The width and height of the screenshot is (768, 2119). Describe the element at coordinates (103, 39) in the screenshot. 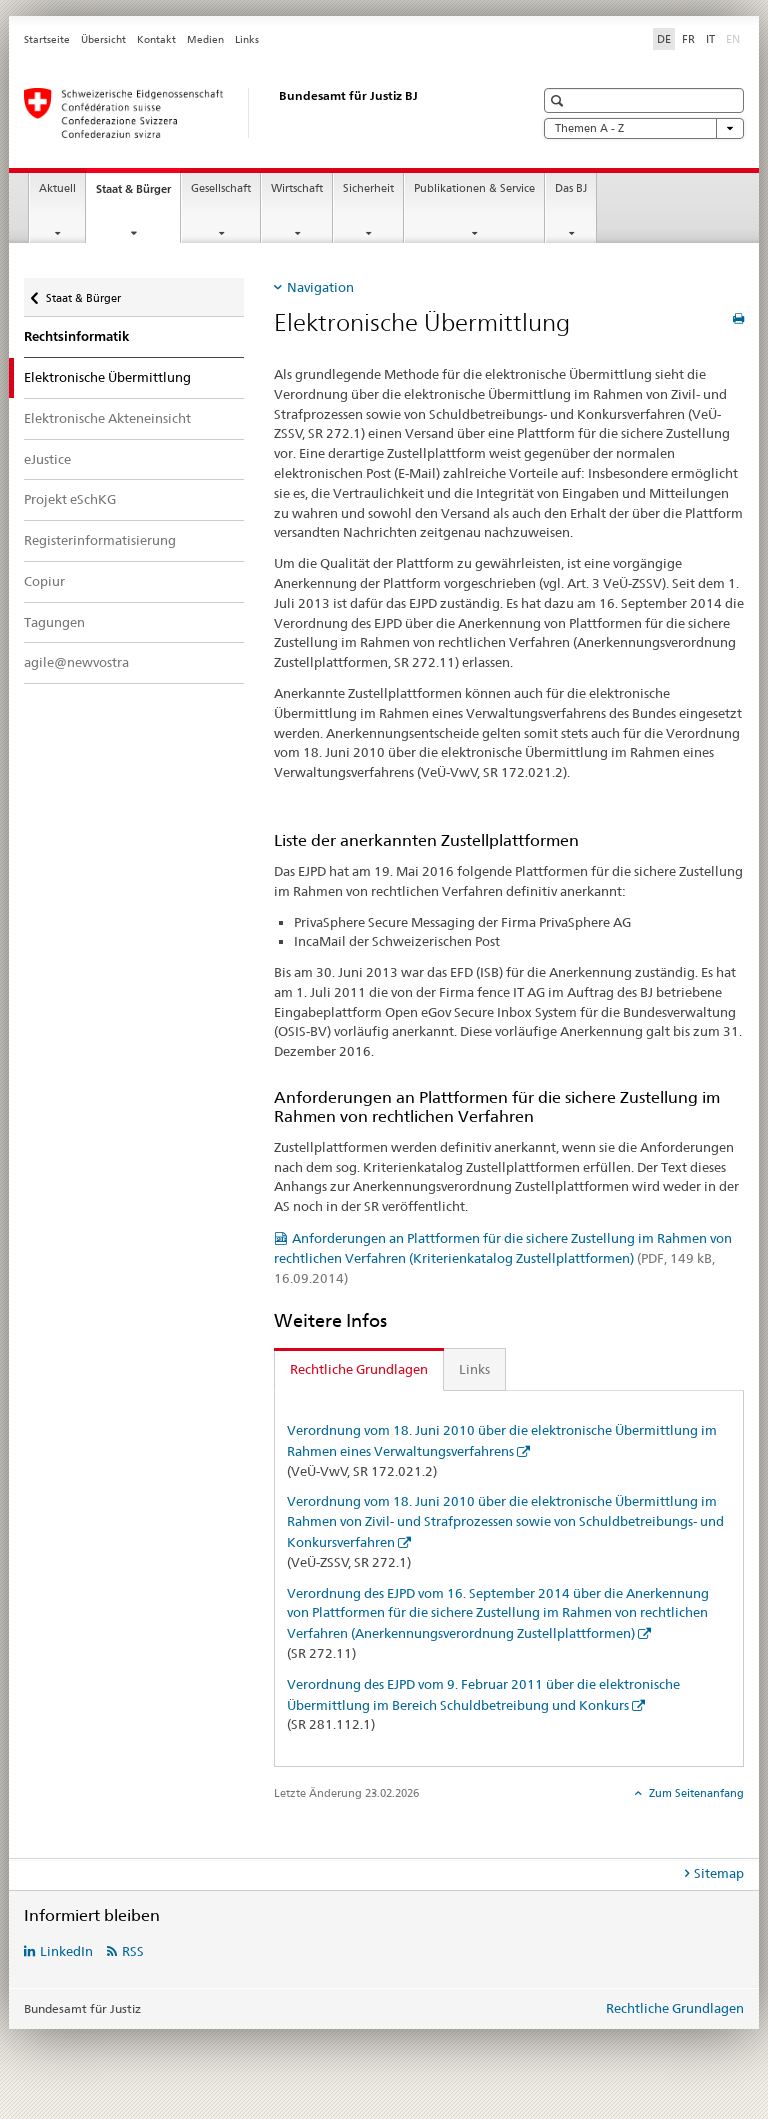

I see `Übersicht` at that location.